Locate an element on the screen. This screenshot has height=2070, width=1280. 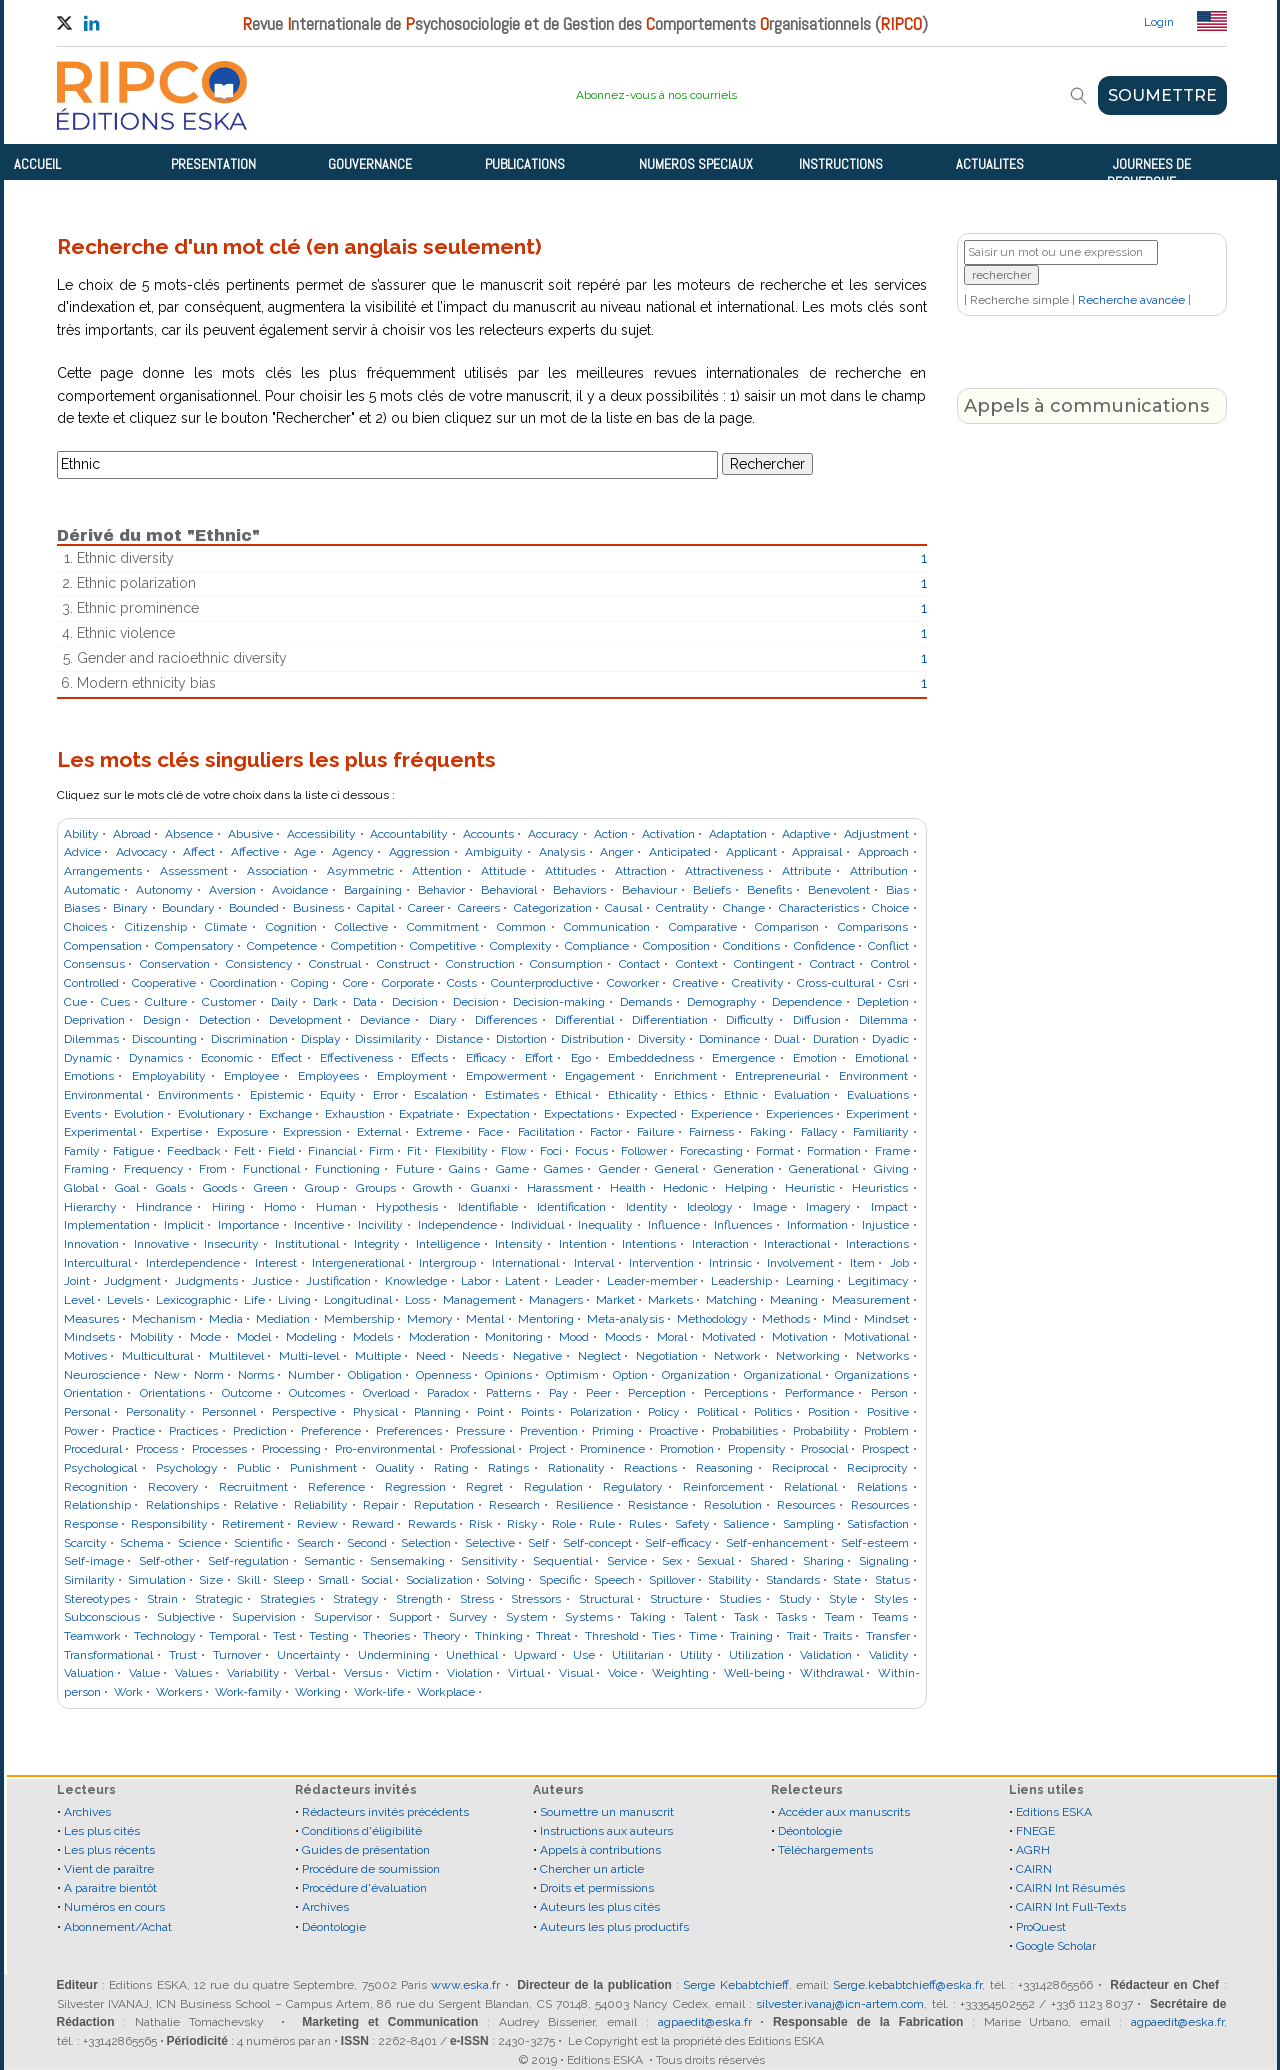
Points is located at coordinates (537, 1412).